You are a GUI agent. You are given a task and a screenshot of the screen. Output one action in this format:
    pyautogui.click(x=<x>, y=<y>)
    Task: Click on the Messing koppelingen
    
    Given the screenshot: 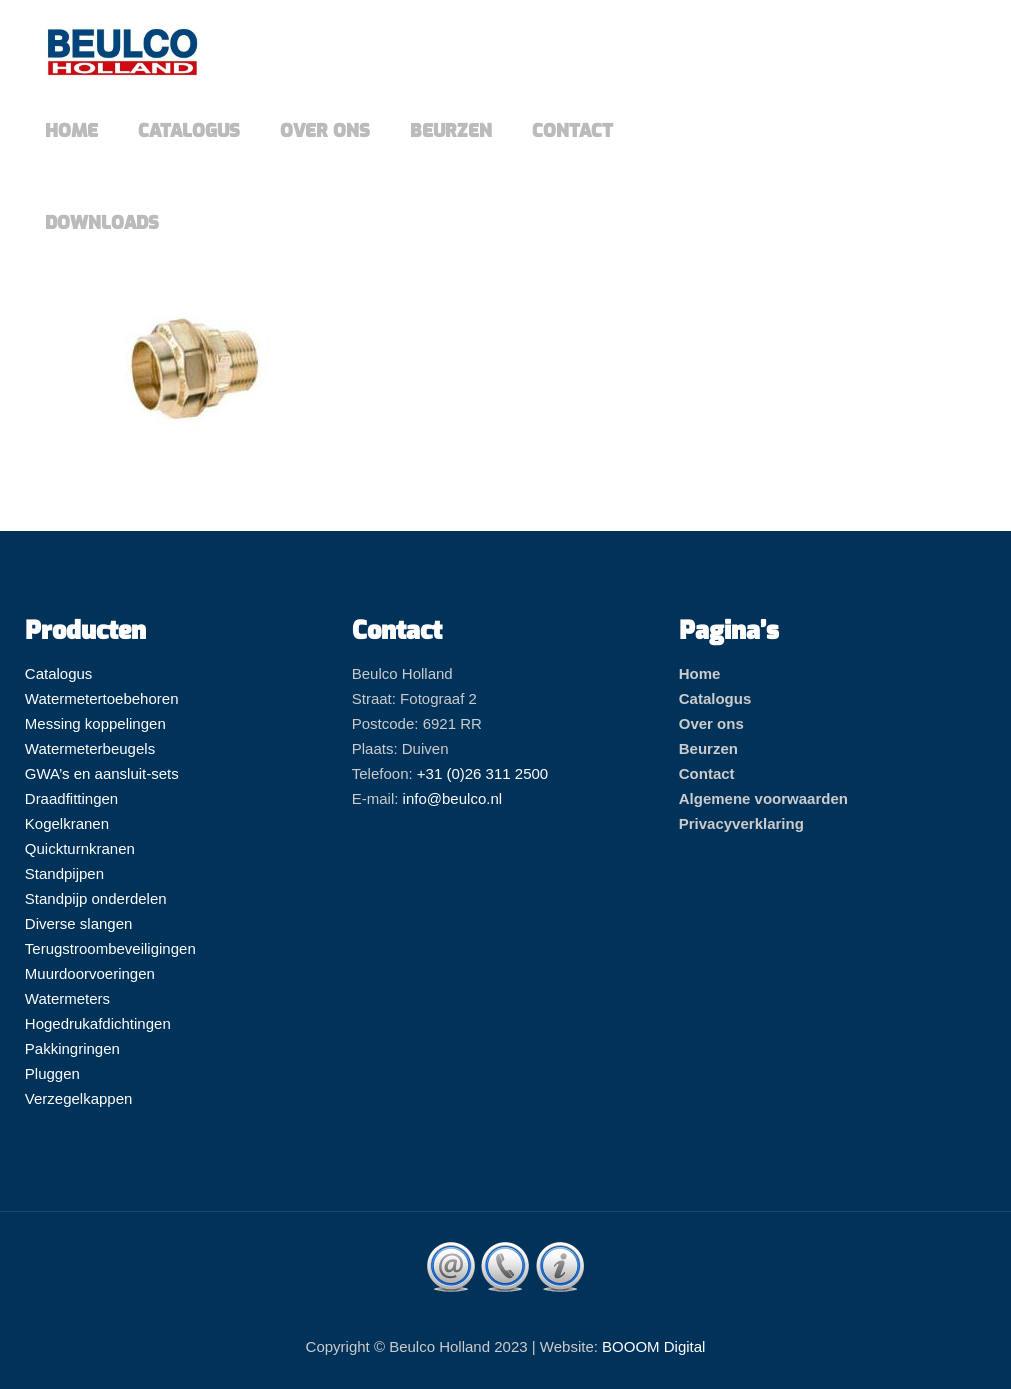 What is the action you would take?
    pyautogui.click(x=95, y=723)
    